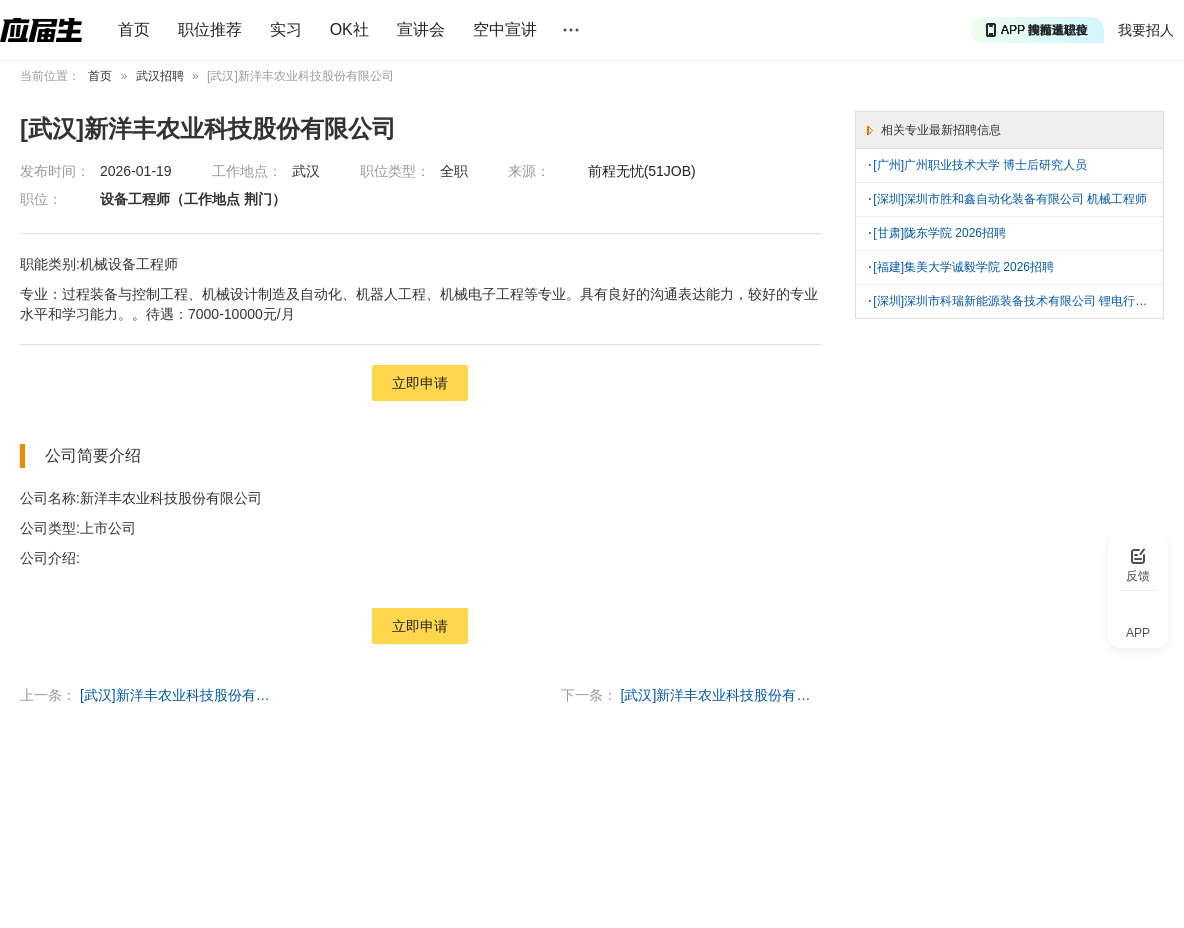  What do you see at coordinates (134, 29) in the screenshot?
I see `首页` at bounding box center [134, 29].